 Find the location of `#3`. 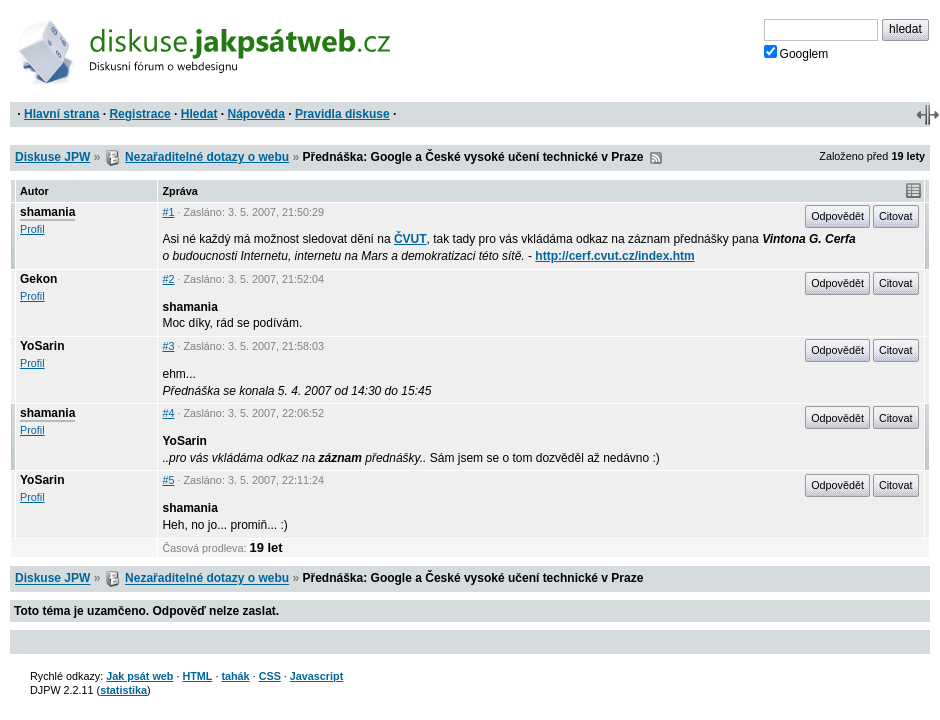

#3 is located at coordinates (168, 346).